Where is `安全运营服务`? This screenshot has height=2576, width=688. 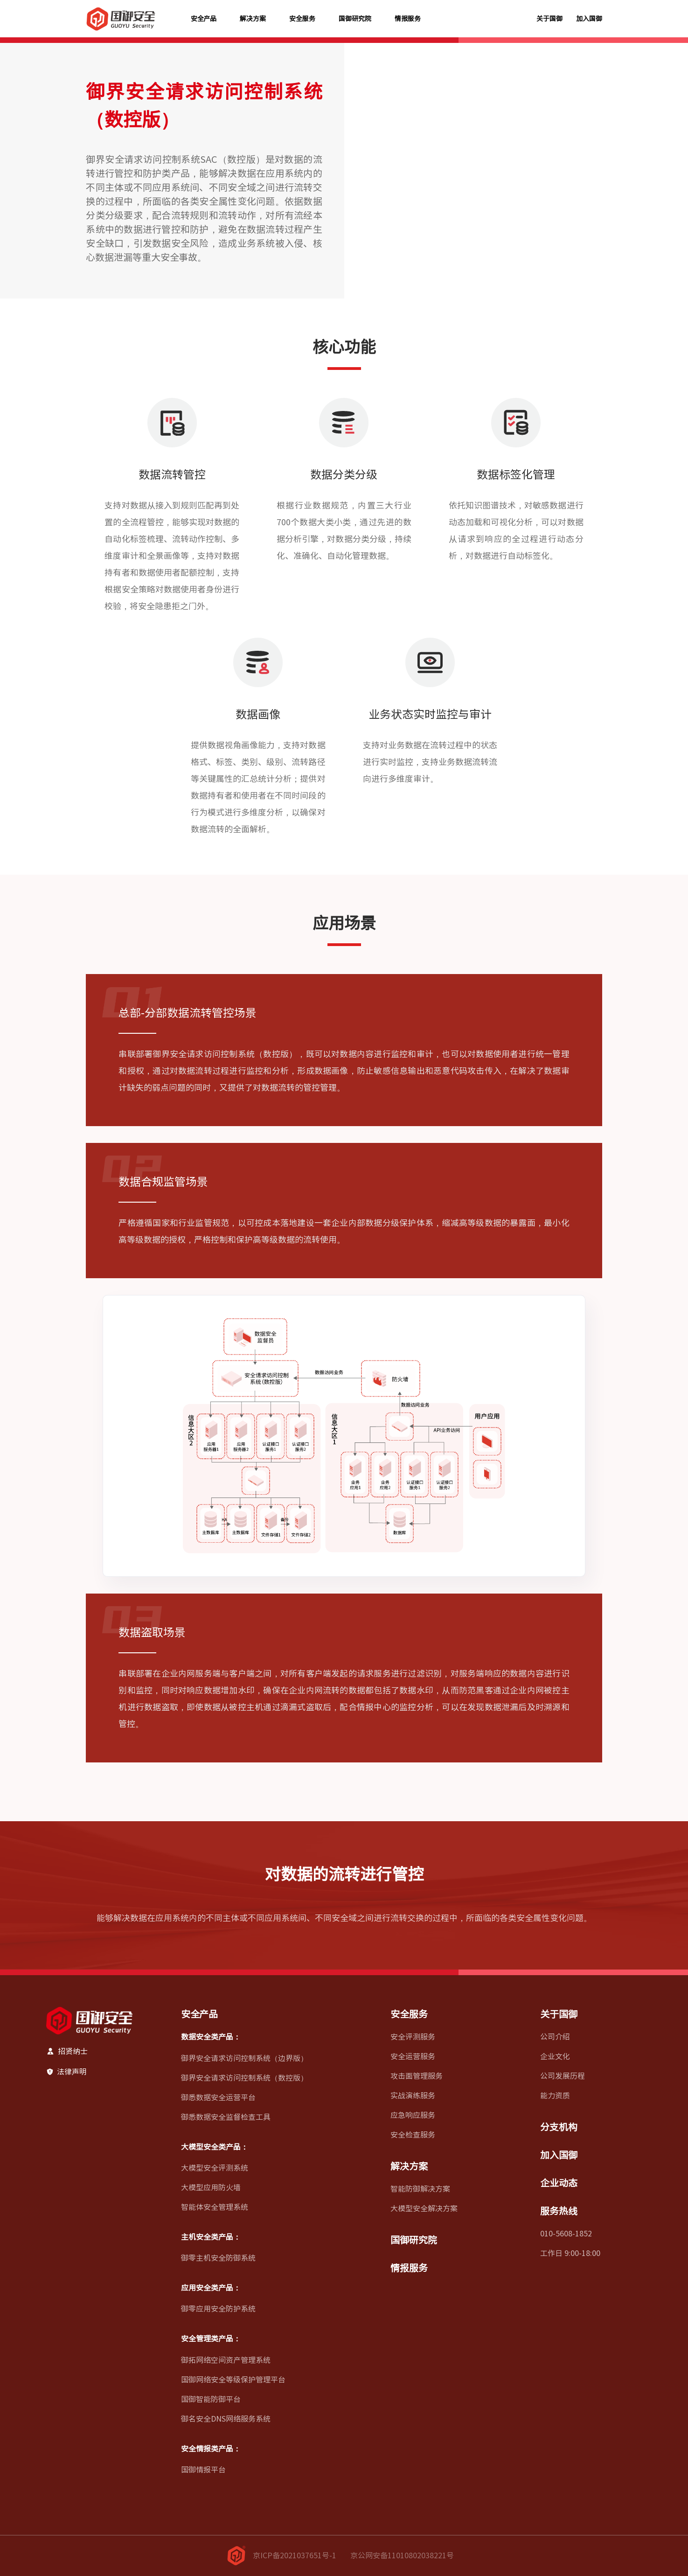 安全运营服务 is located at coordinates (412, 2056).